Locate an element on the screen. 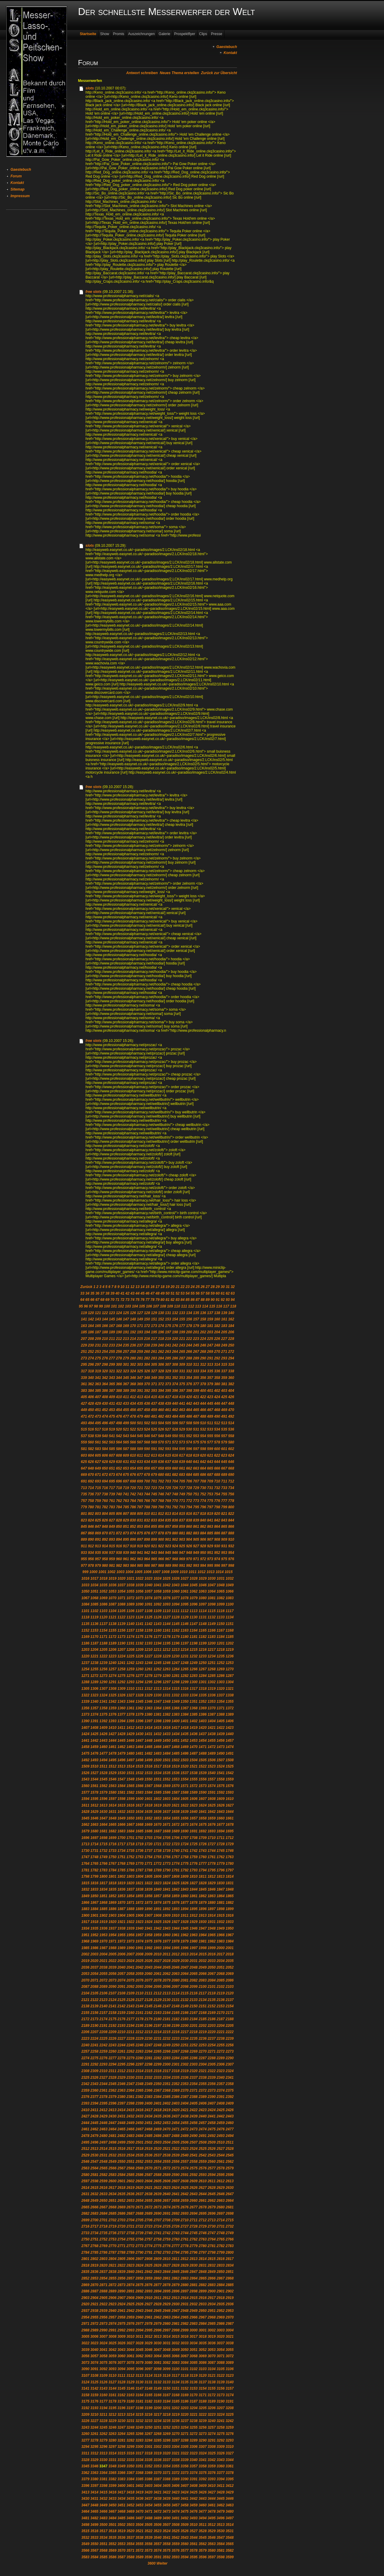  2261 is located at coordinates (121, 2051).